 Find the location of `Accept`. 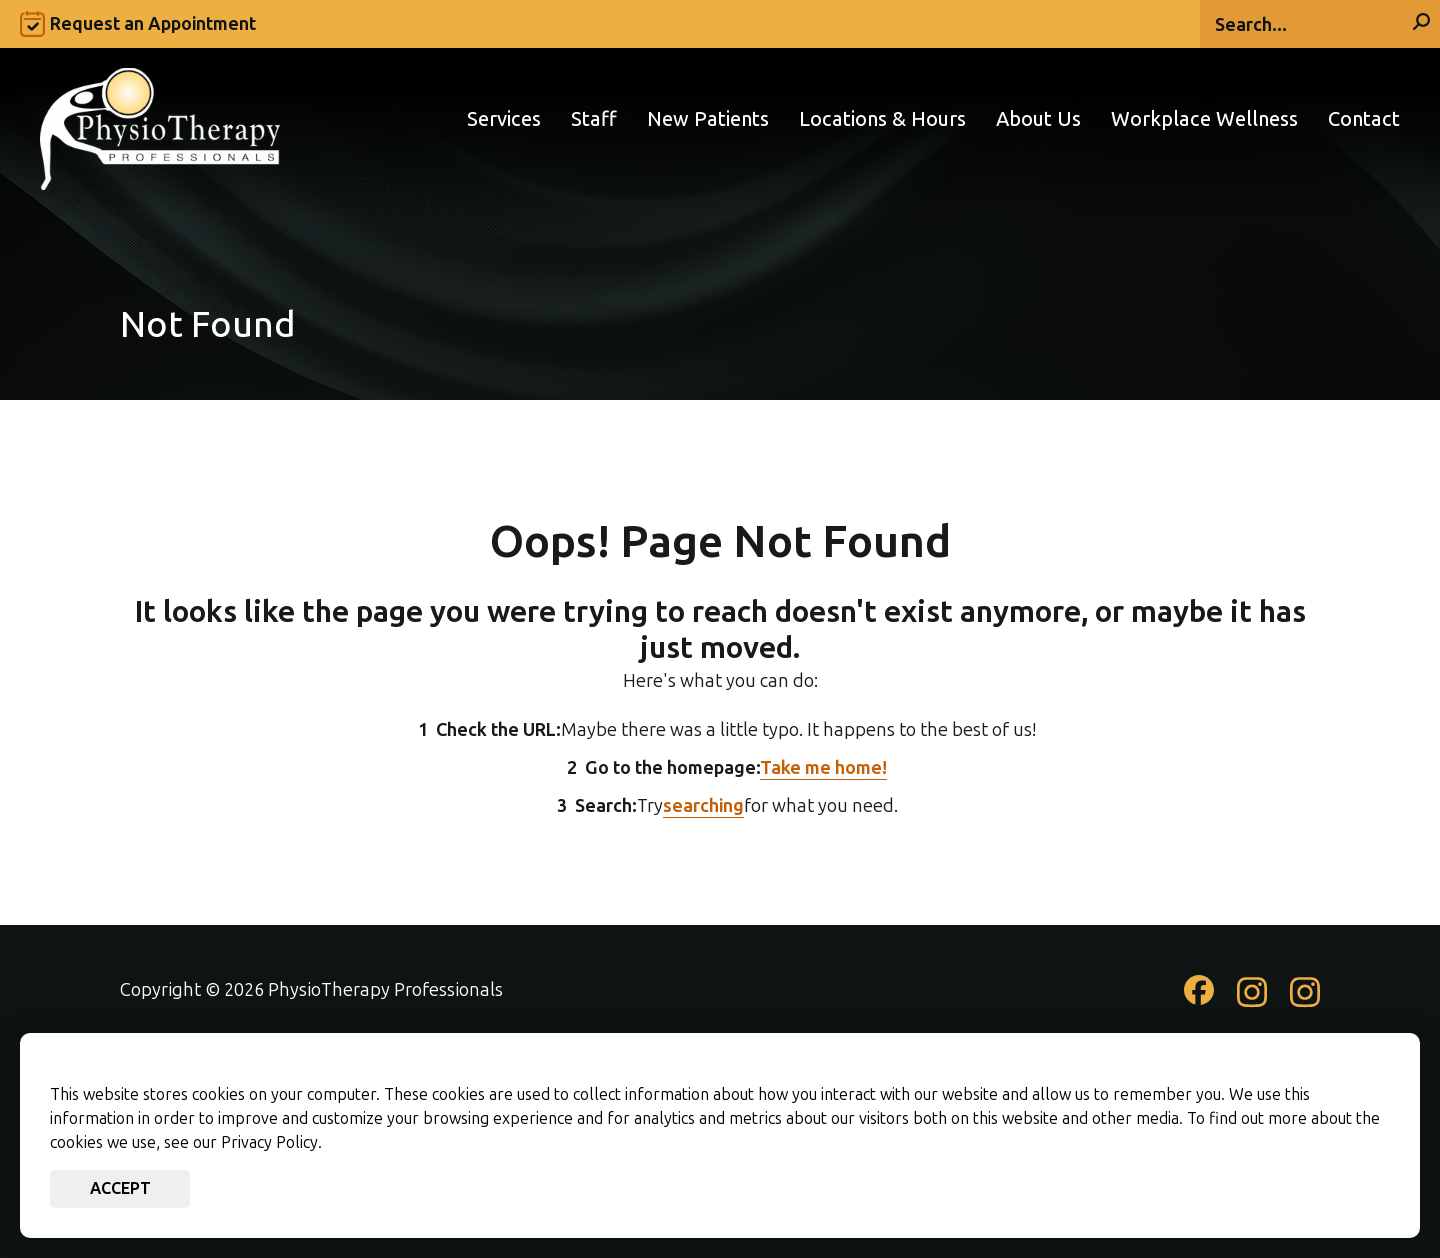

Accept is located at coordinates (120, 1188).